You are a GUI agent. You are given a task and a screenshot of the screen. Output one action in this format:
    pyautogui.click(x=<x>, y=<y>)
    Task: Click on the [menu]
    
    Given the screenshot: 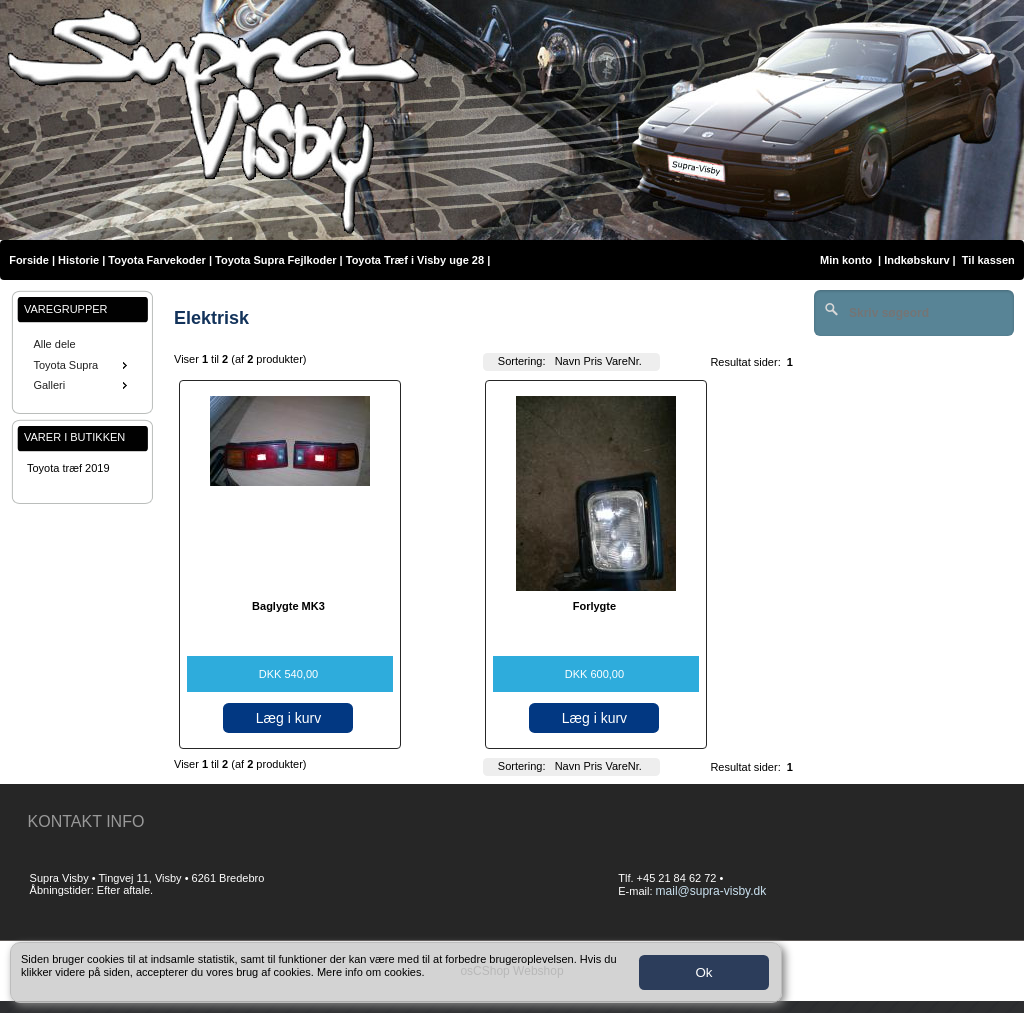 What is the action you would take?
    pyautogui.click(x=82, y=365)
    